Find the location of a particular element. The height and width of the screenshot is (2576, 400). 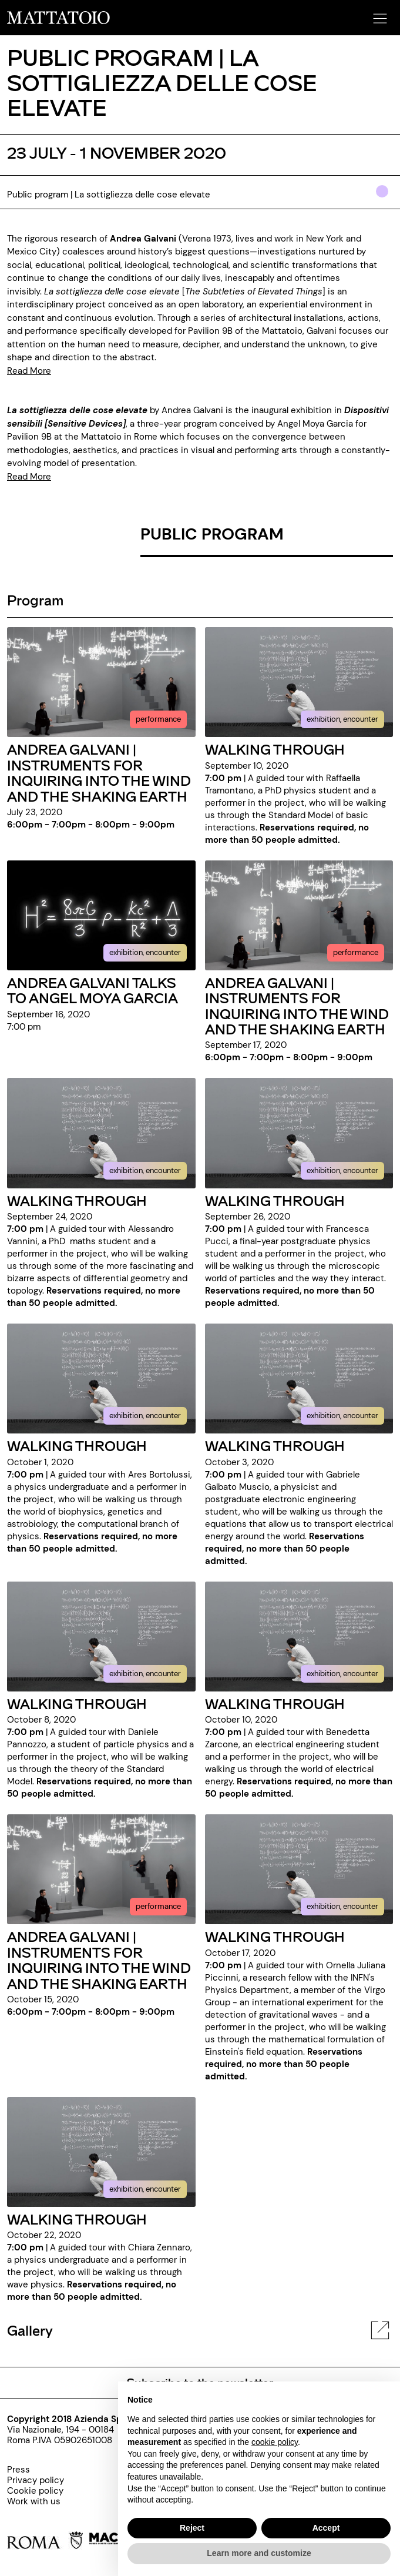

cookie policy [button] is located at coordinates (274, 2442).